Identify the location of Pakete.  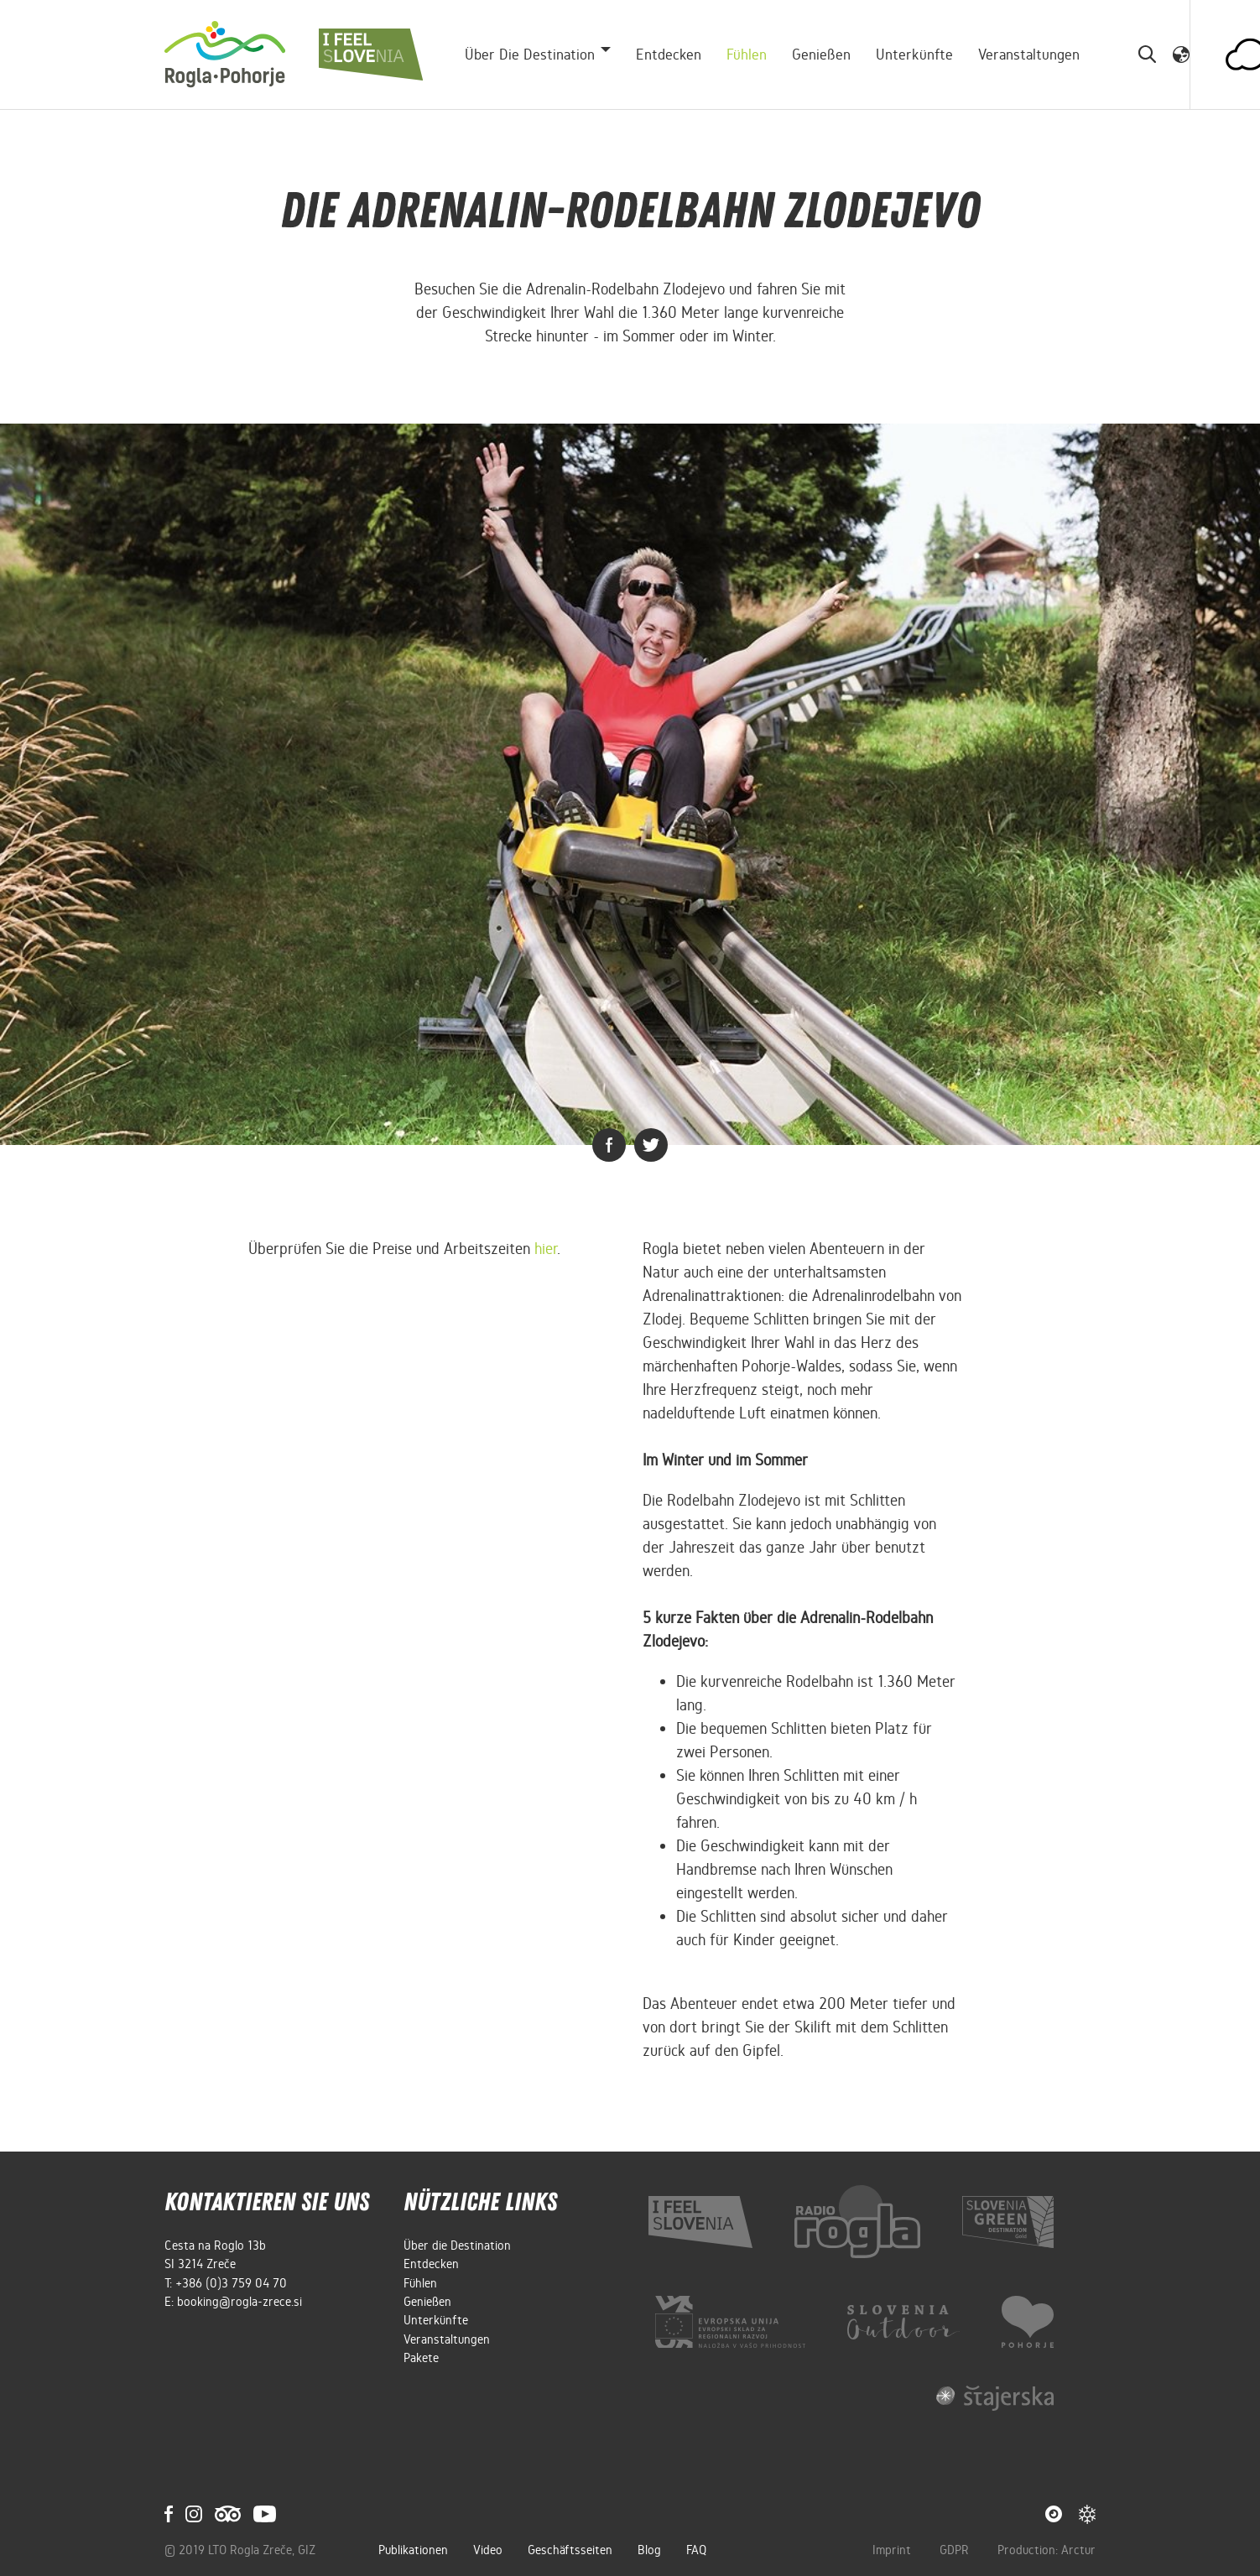
(421, 2357).